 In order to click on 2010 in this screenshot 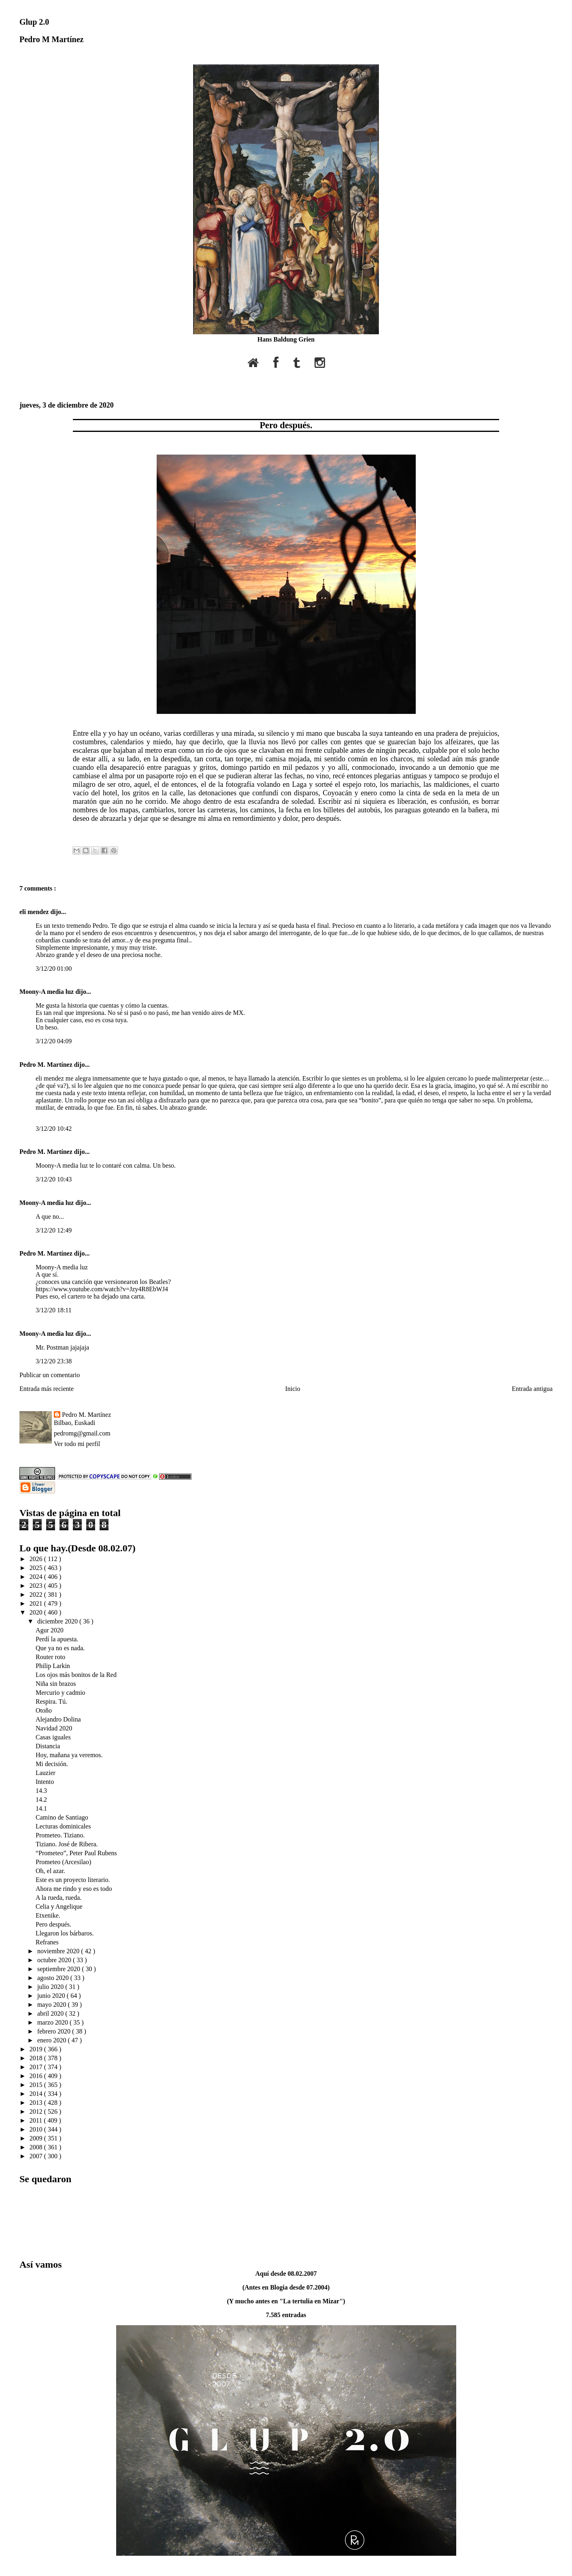, I will do `click(37, 2129)`.